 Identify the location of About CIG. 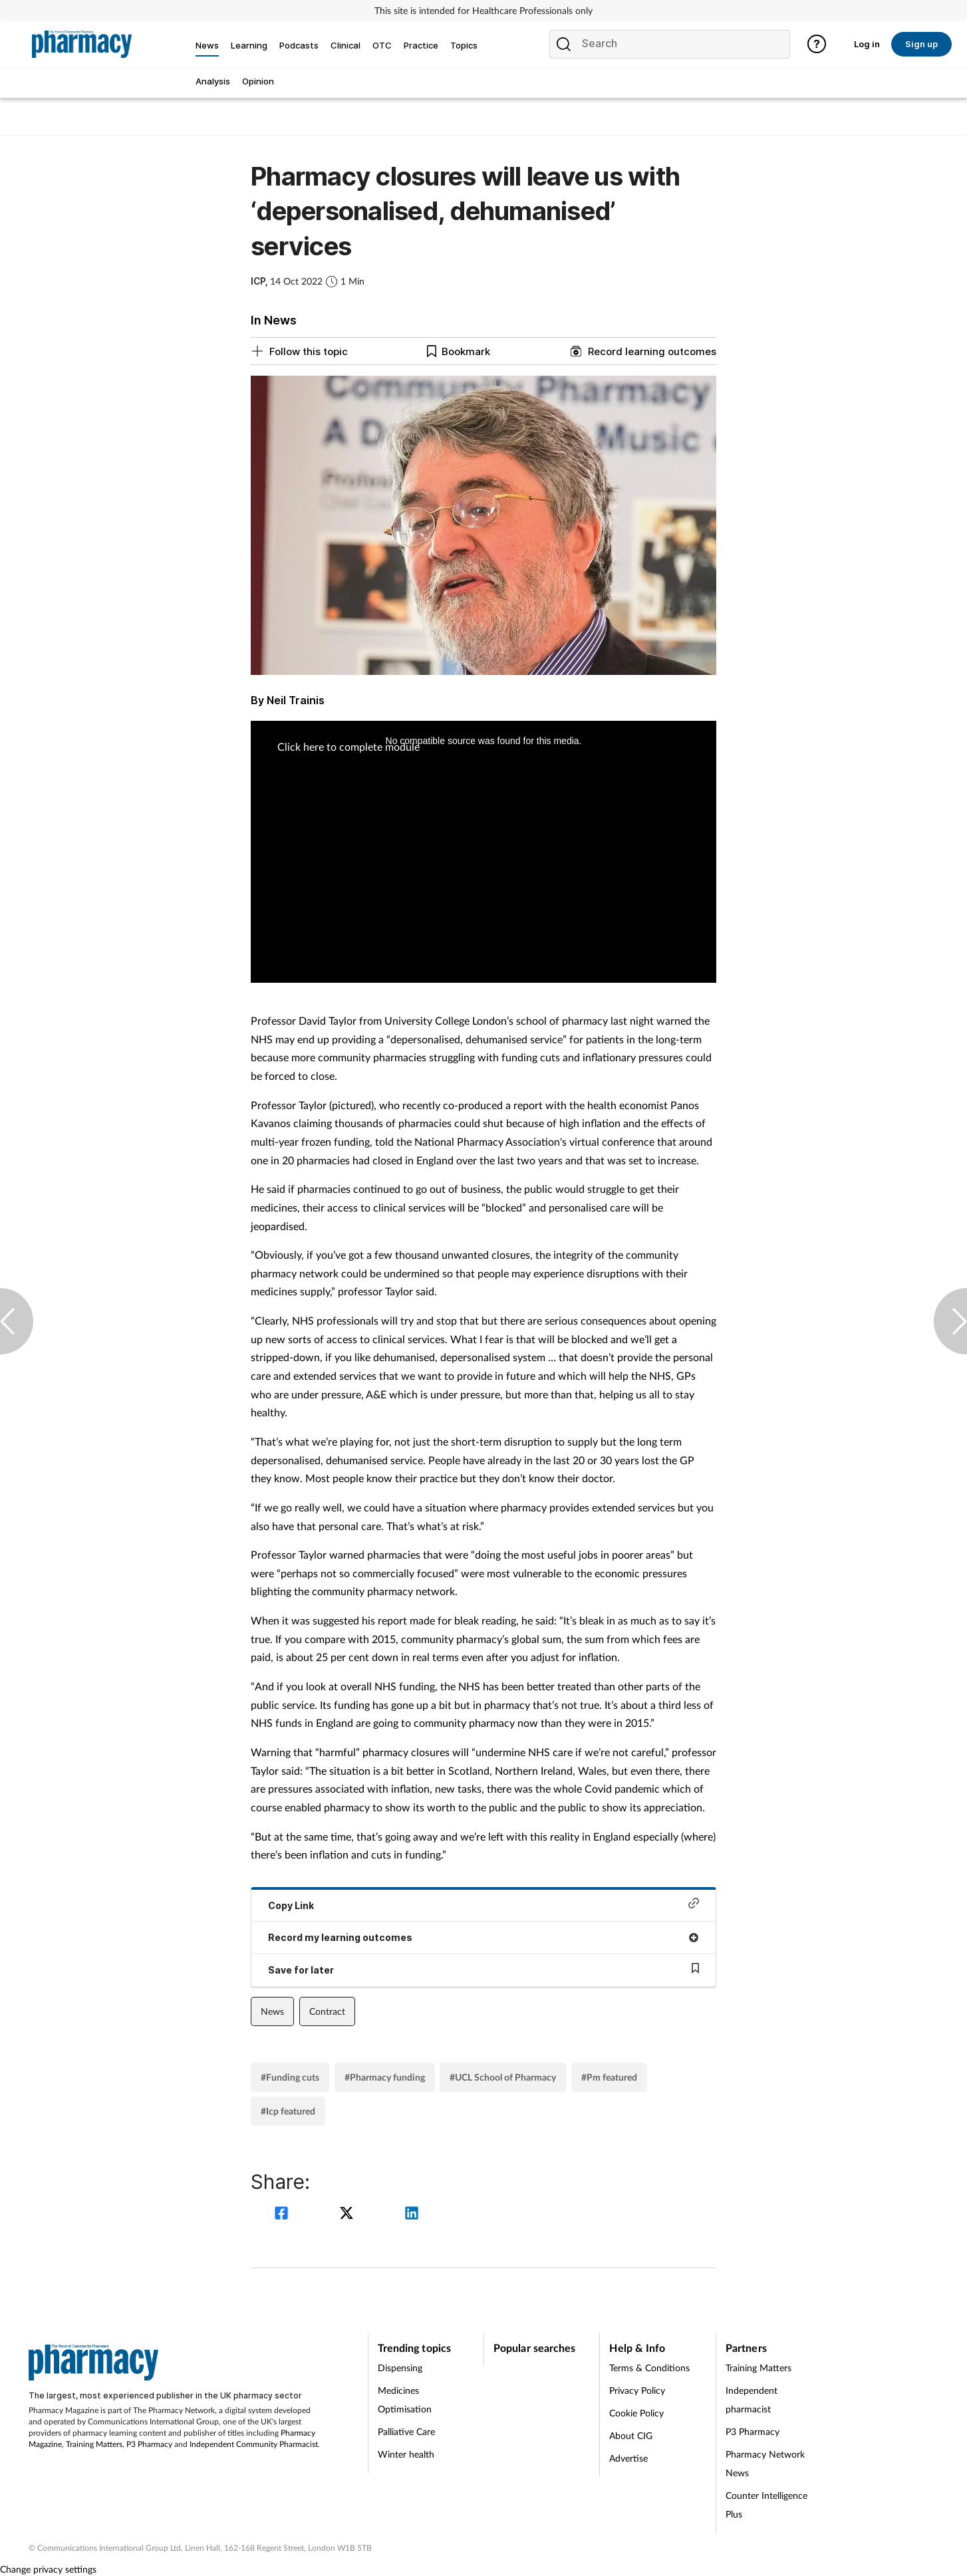
(630, 2435).